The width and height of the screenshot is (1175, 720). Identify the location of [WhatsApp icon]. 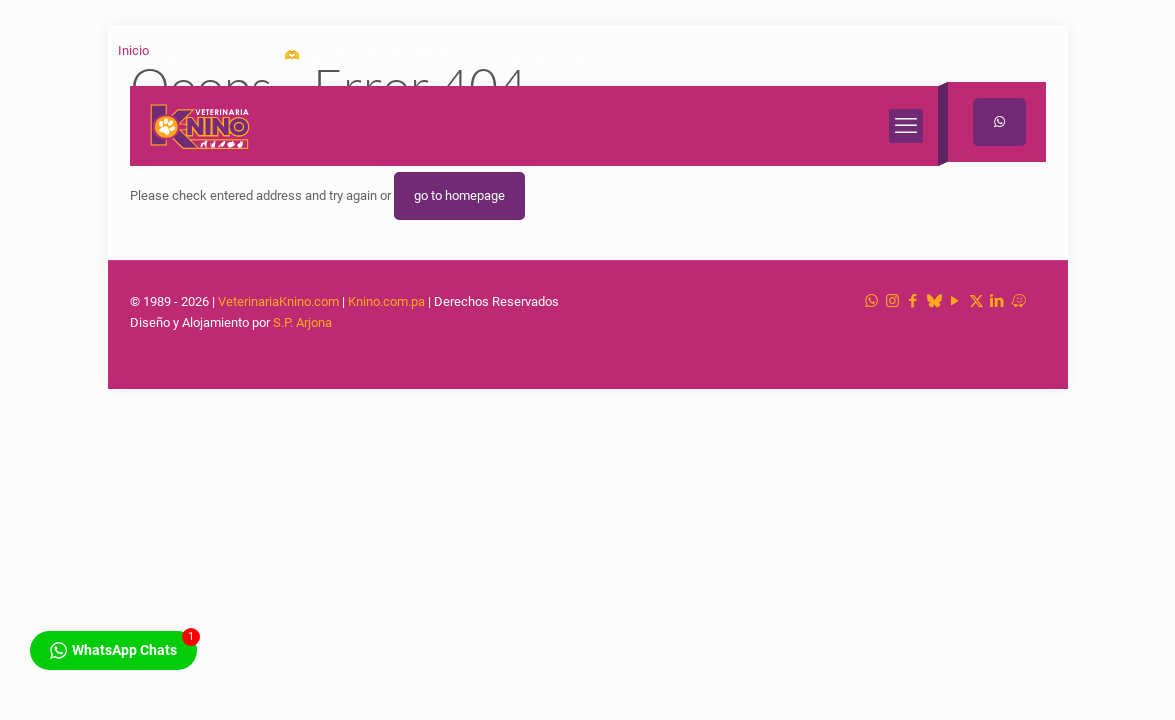
(839, 56).